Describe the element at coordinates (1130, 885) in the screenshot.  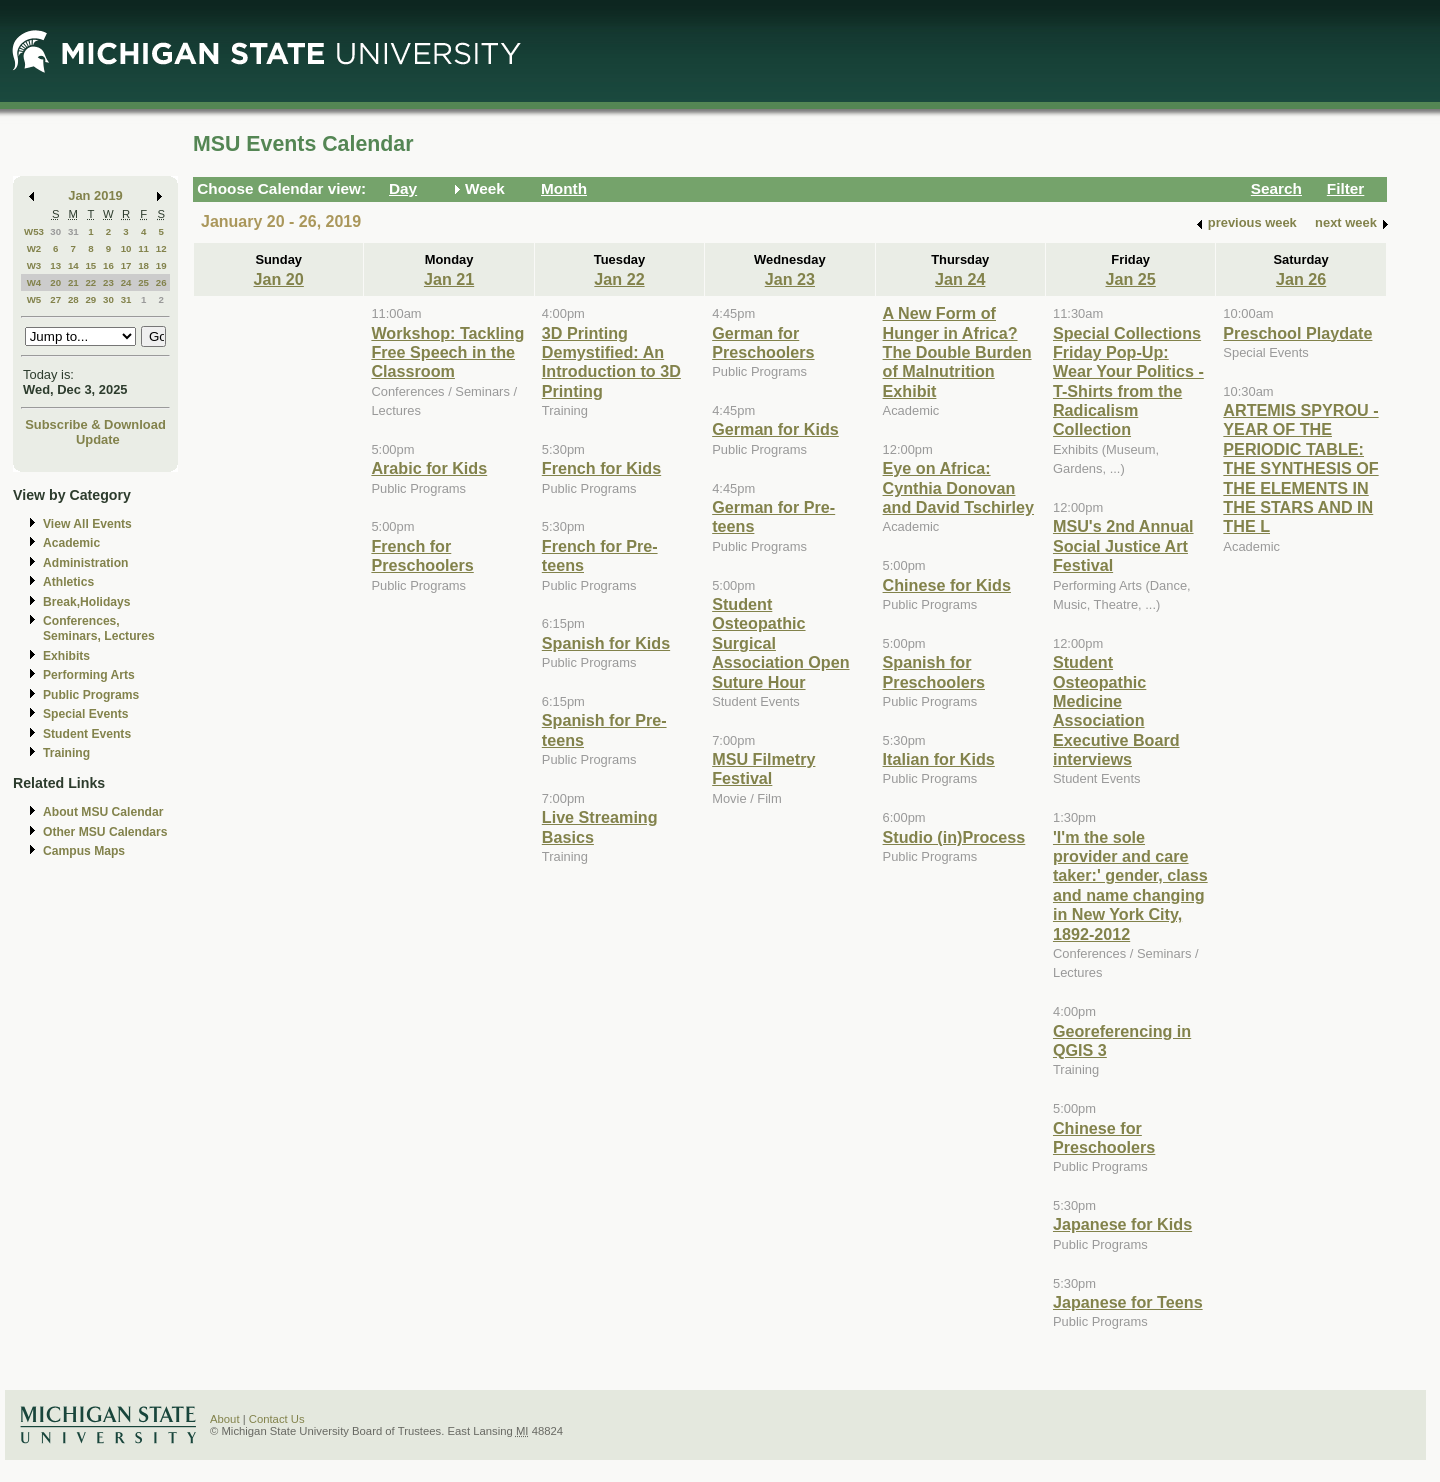
I see `'I'm the sole provider and care taker:' gender, class and name changing in New York City, 1892-2012` at that location.